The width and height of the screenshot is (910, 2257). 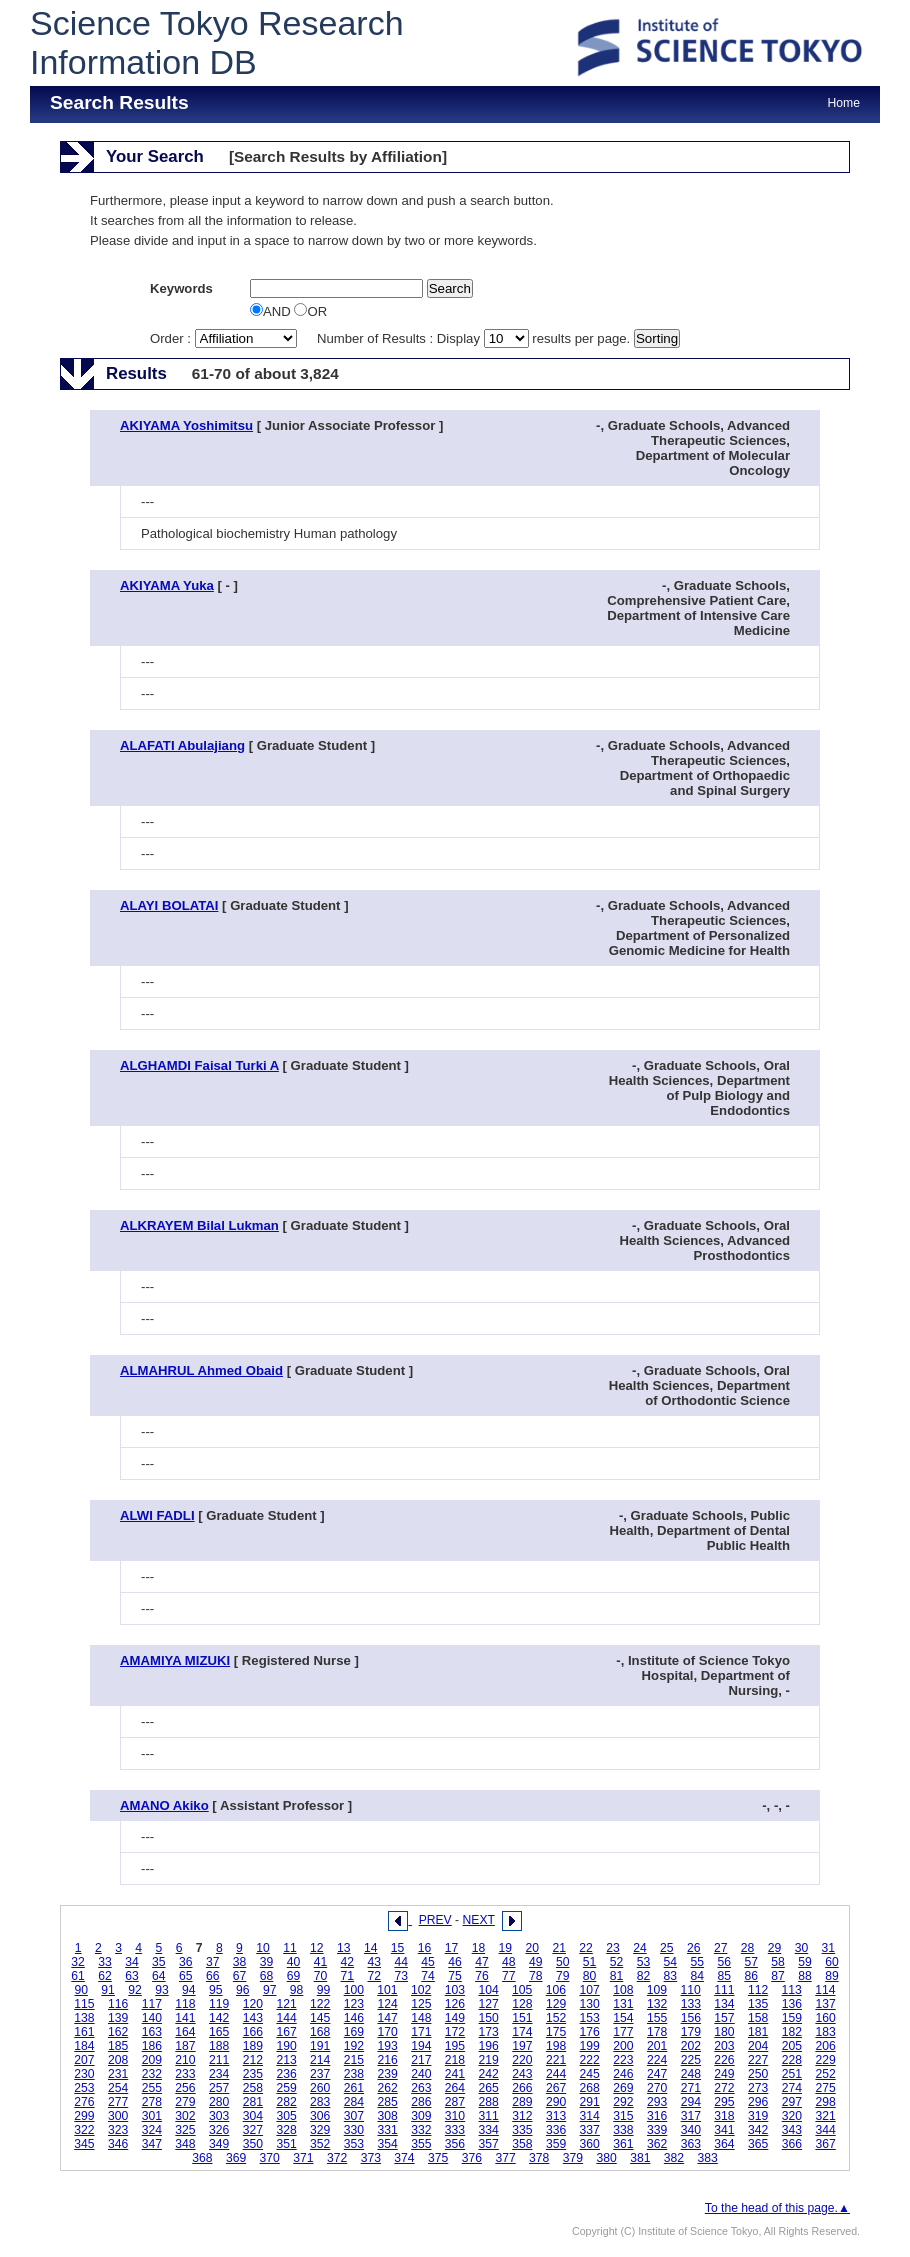 What do you see at coordinates (159, 1962) in the screenshot?
I see `35` at bounding box center [159, 1962].